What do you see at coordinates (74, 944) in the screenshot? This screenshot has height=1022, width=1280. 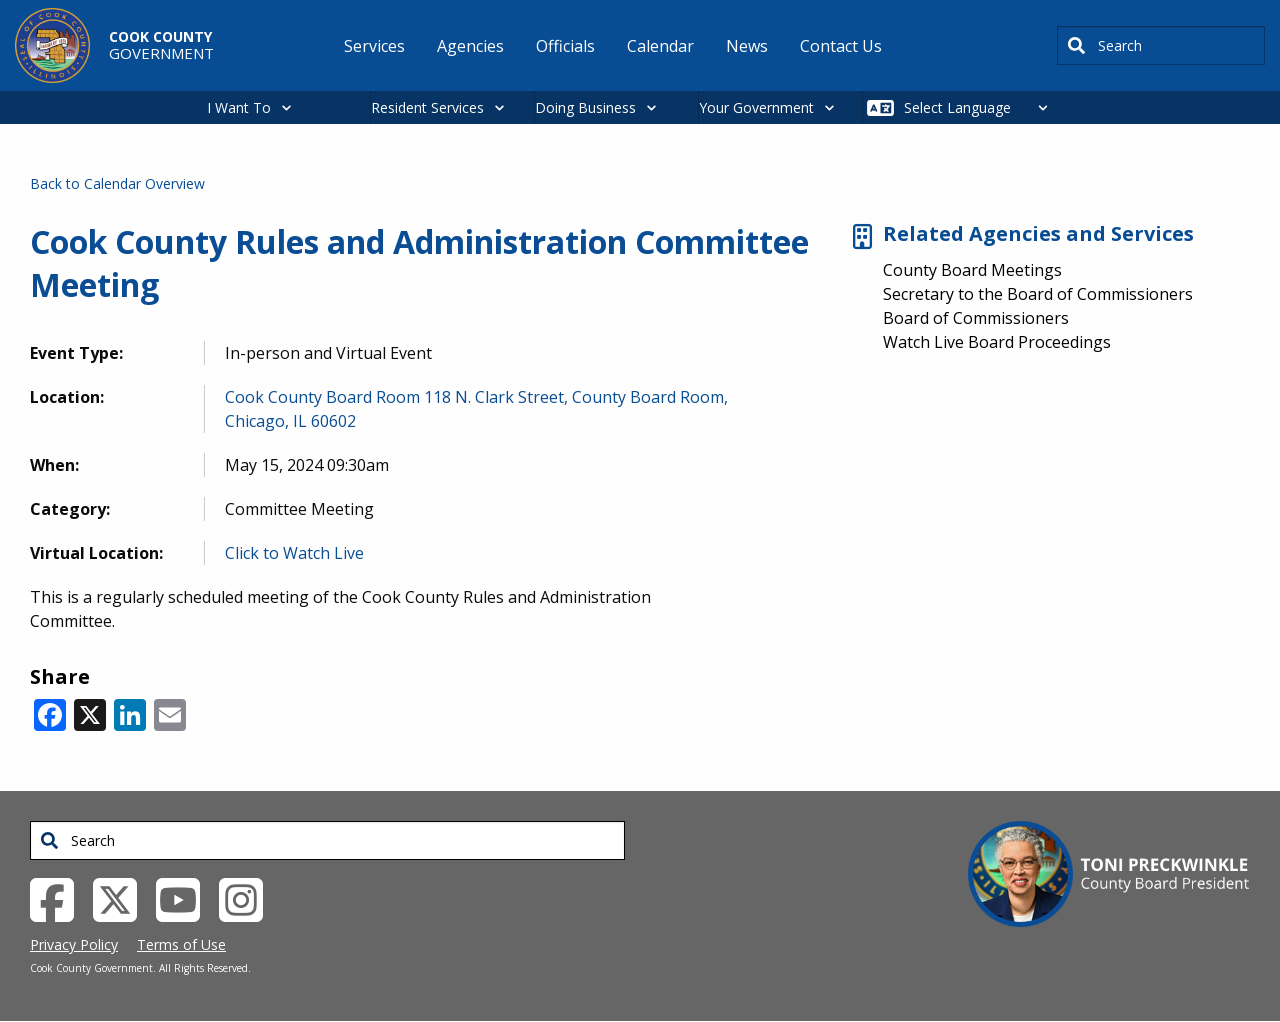 I see `Privacy Policy` at bounding box center [74, 944].